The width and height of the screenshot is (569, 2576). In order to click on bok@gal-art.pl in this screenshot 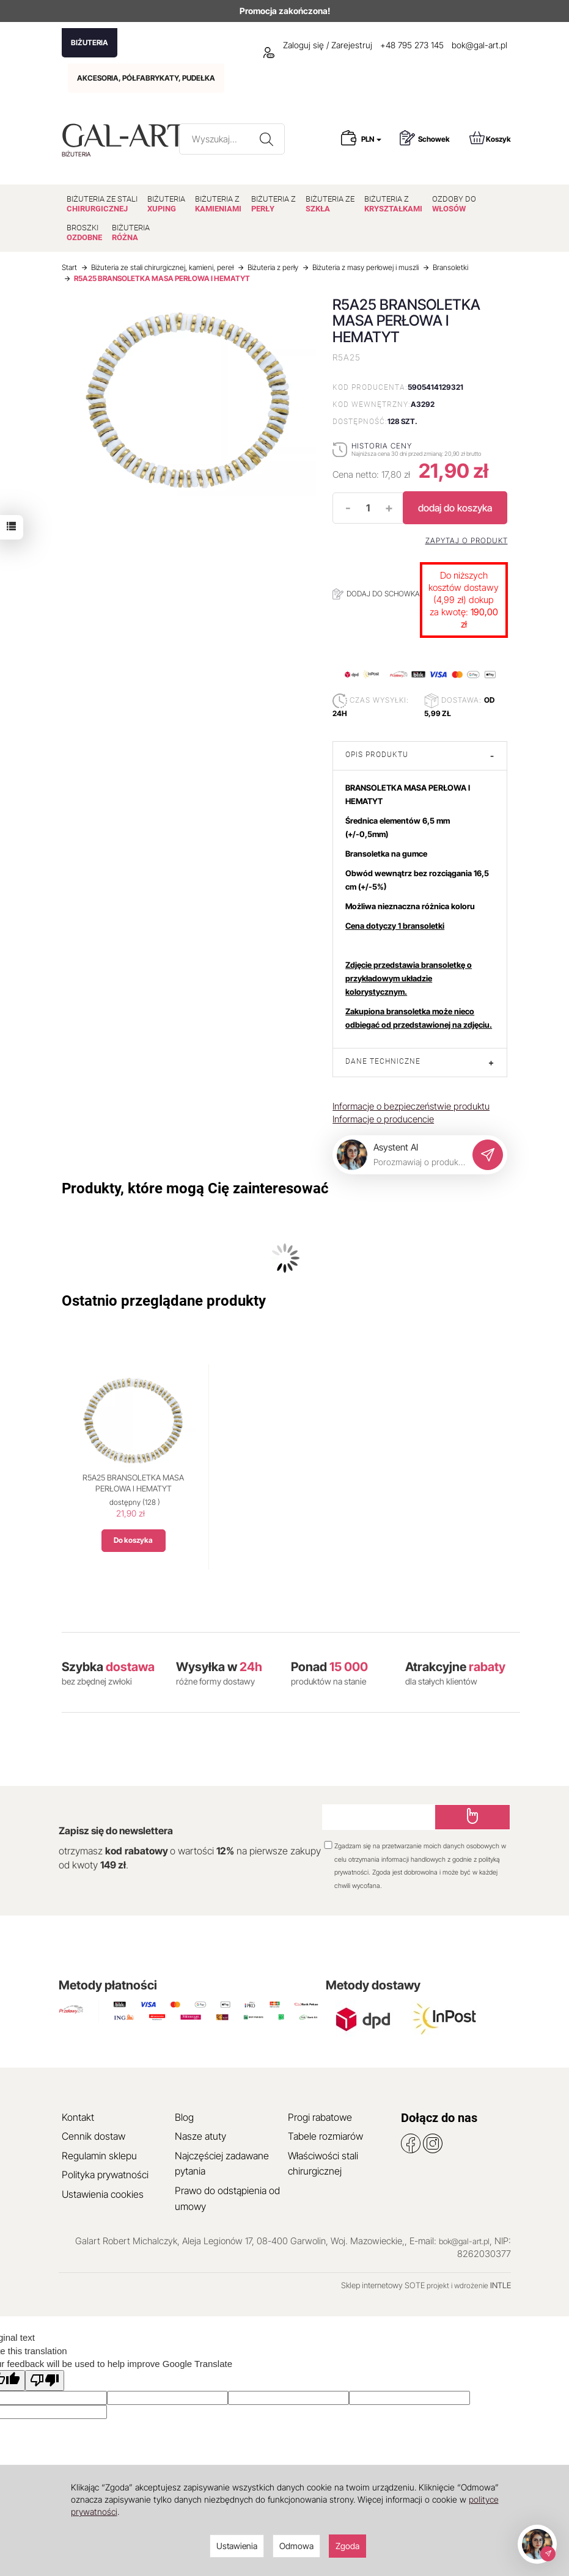, I will do `click(479, 45)`.